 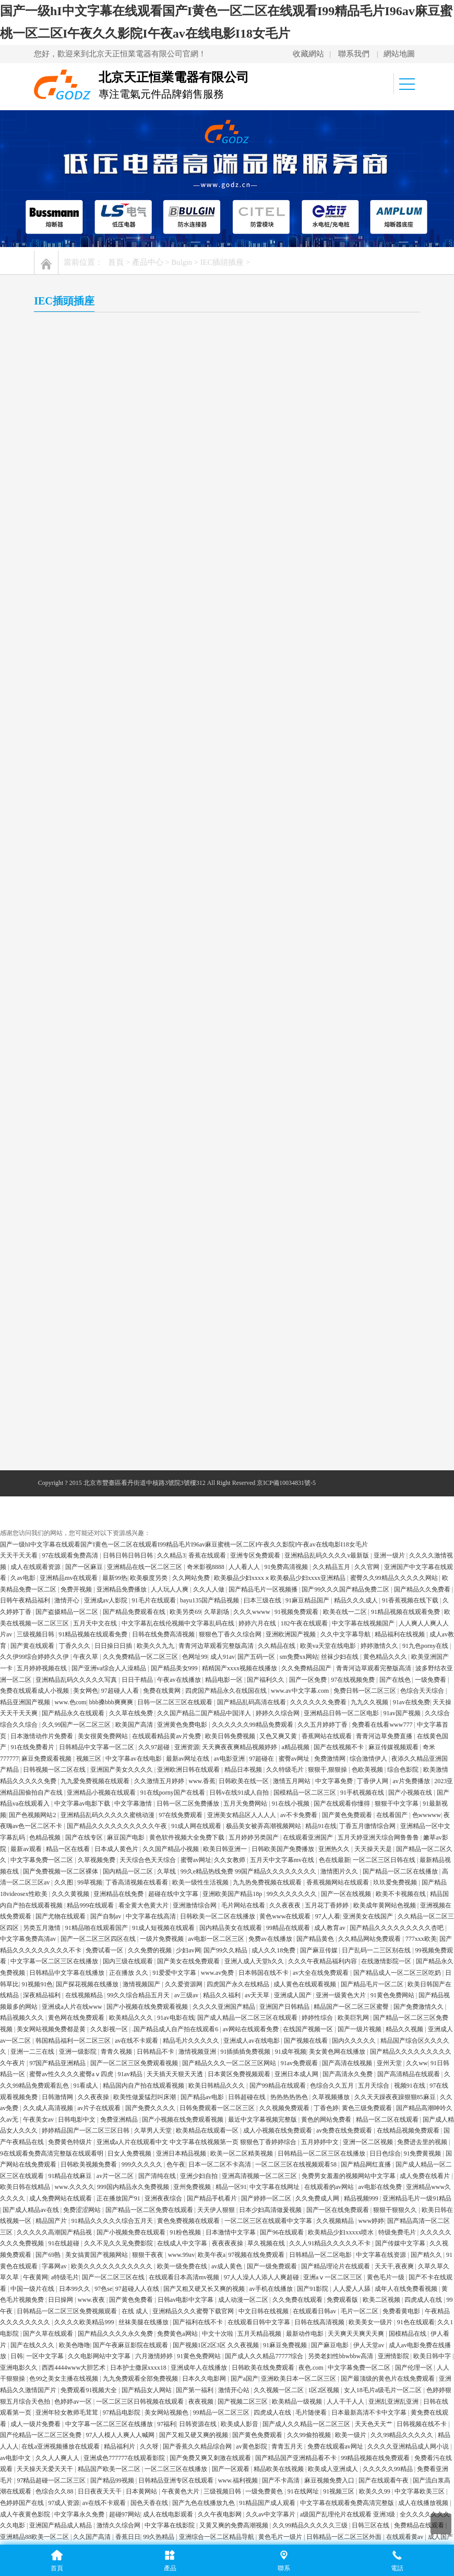 I want to click on 日韩欧美一区二区在线播放, so click(x=218, y=1543).